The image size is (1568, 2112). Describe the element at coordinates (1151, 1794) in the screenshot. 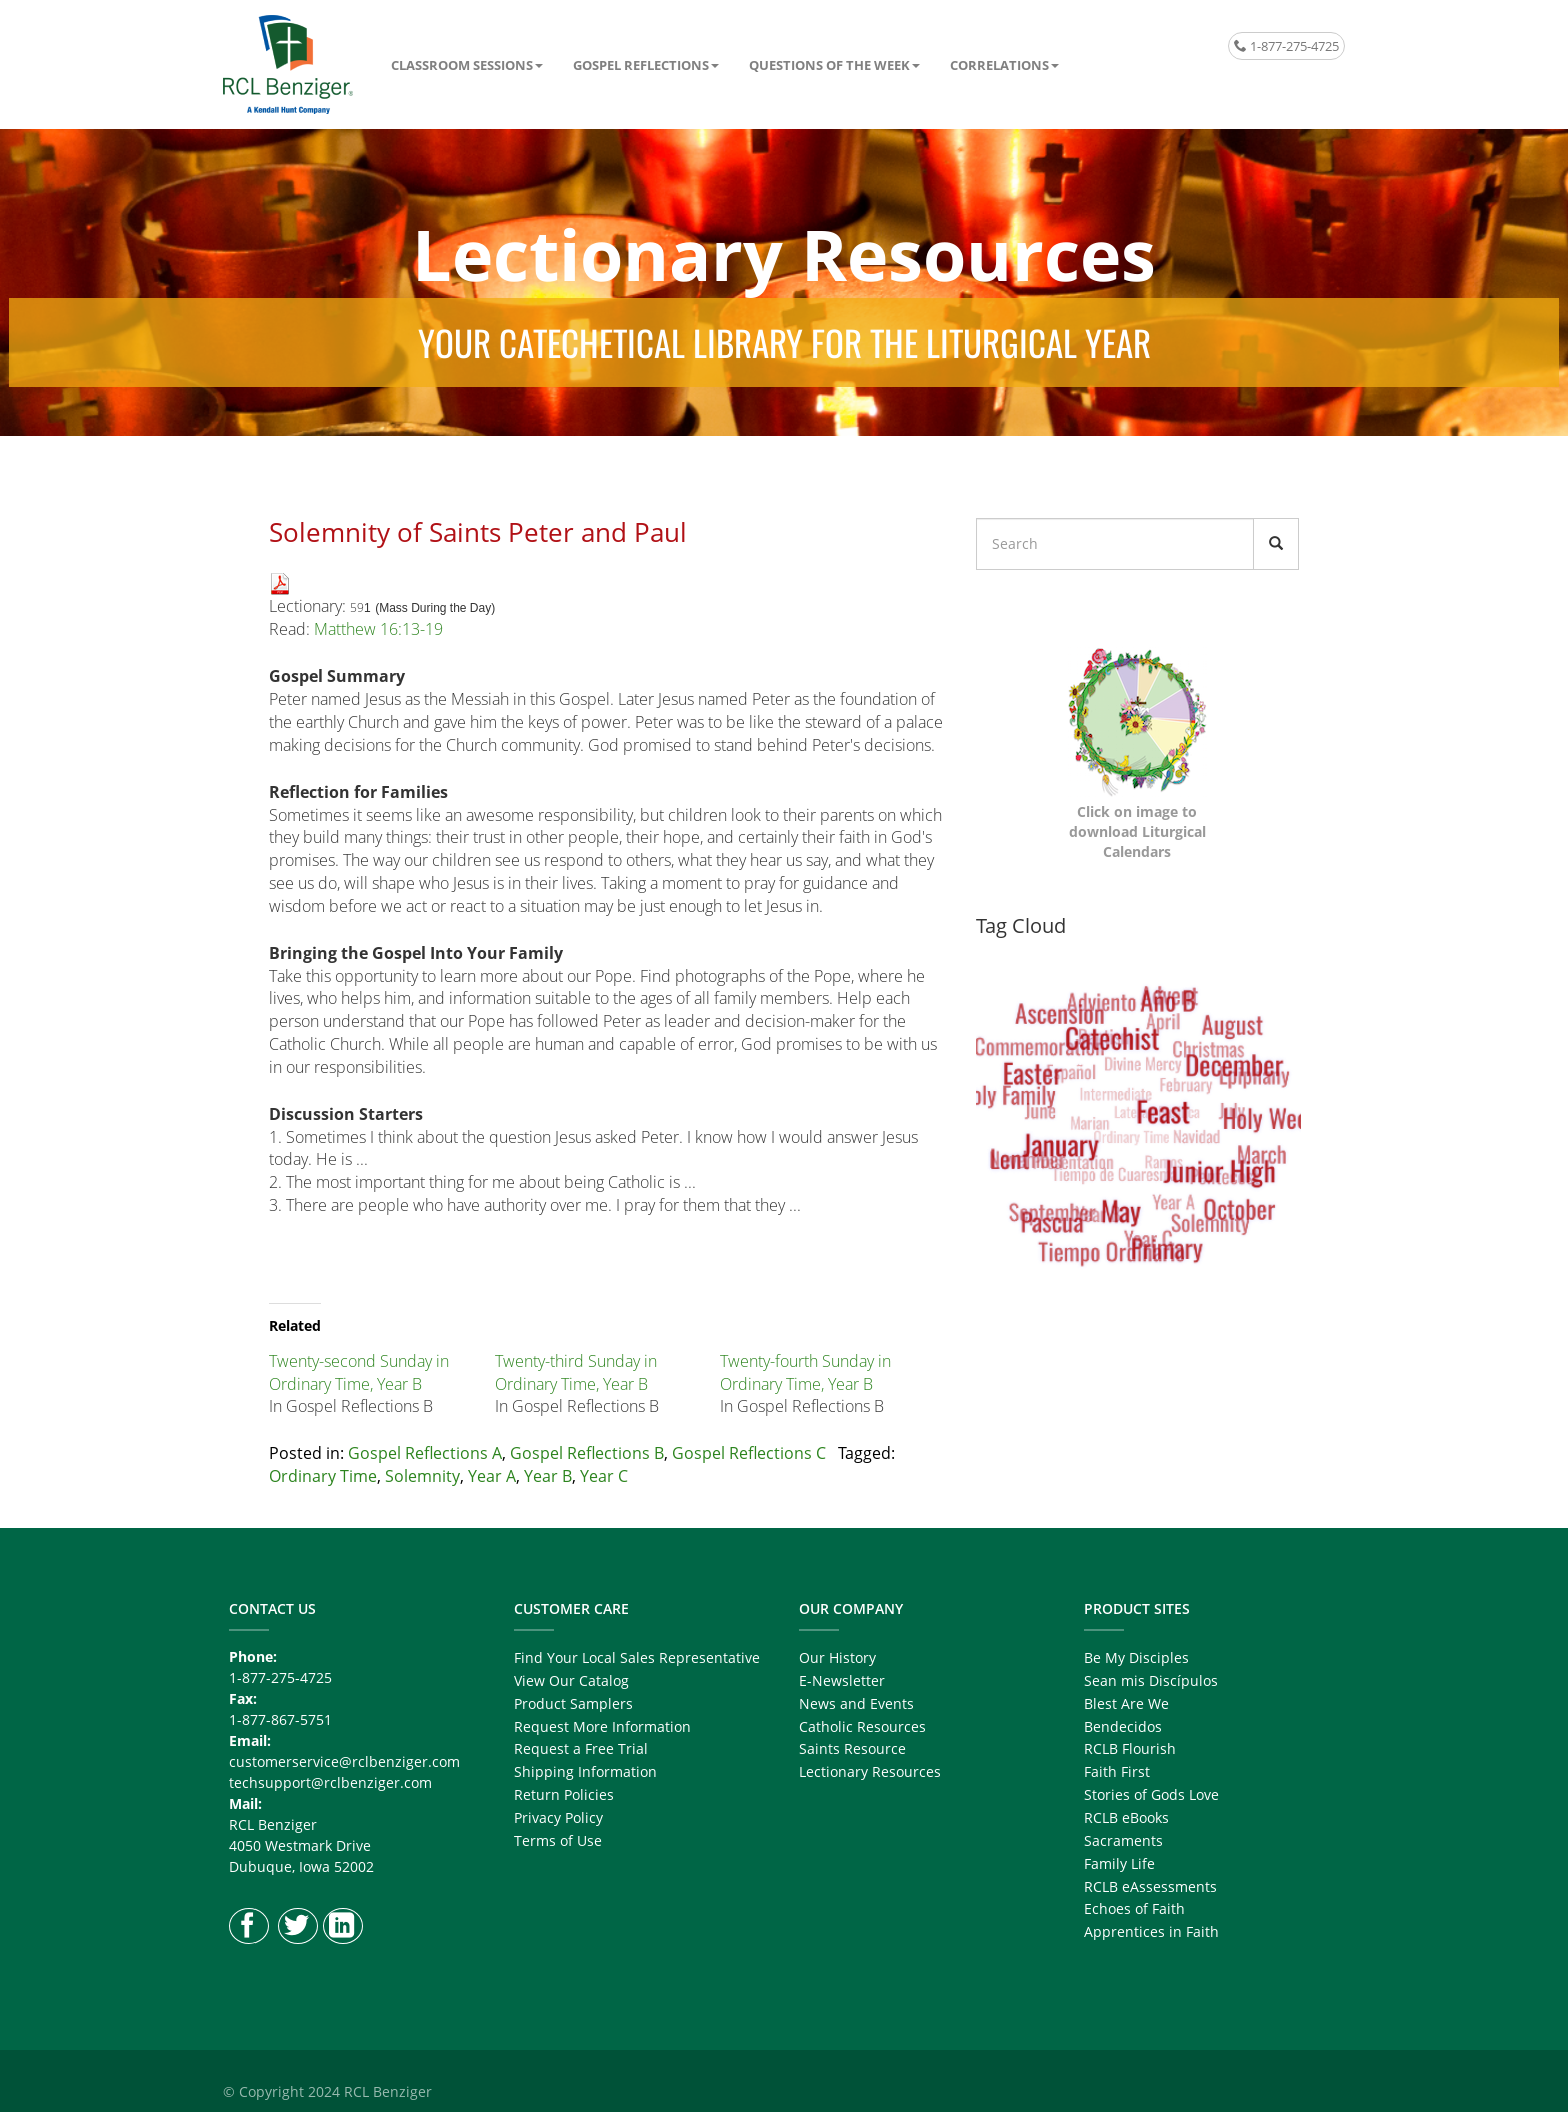

I see `Stories of Gods Love` at that location.